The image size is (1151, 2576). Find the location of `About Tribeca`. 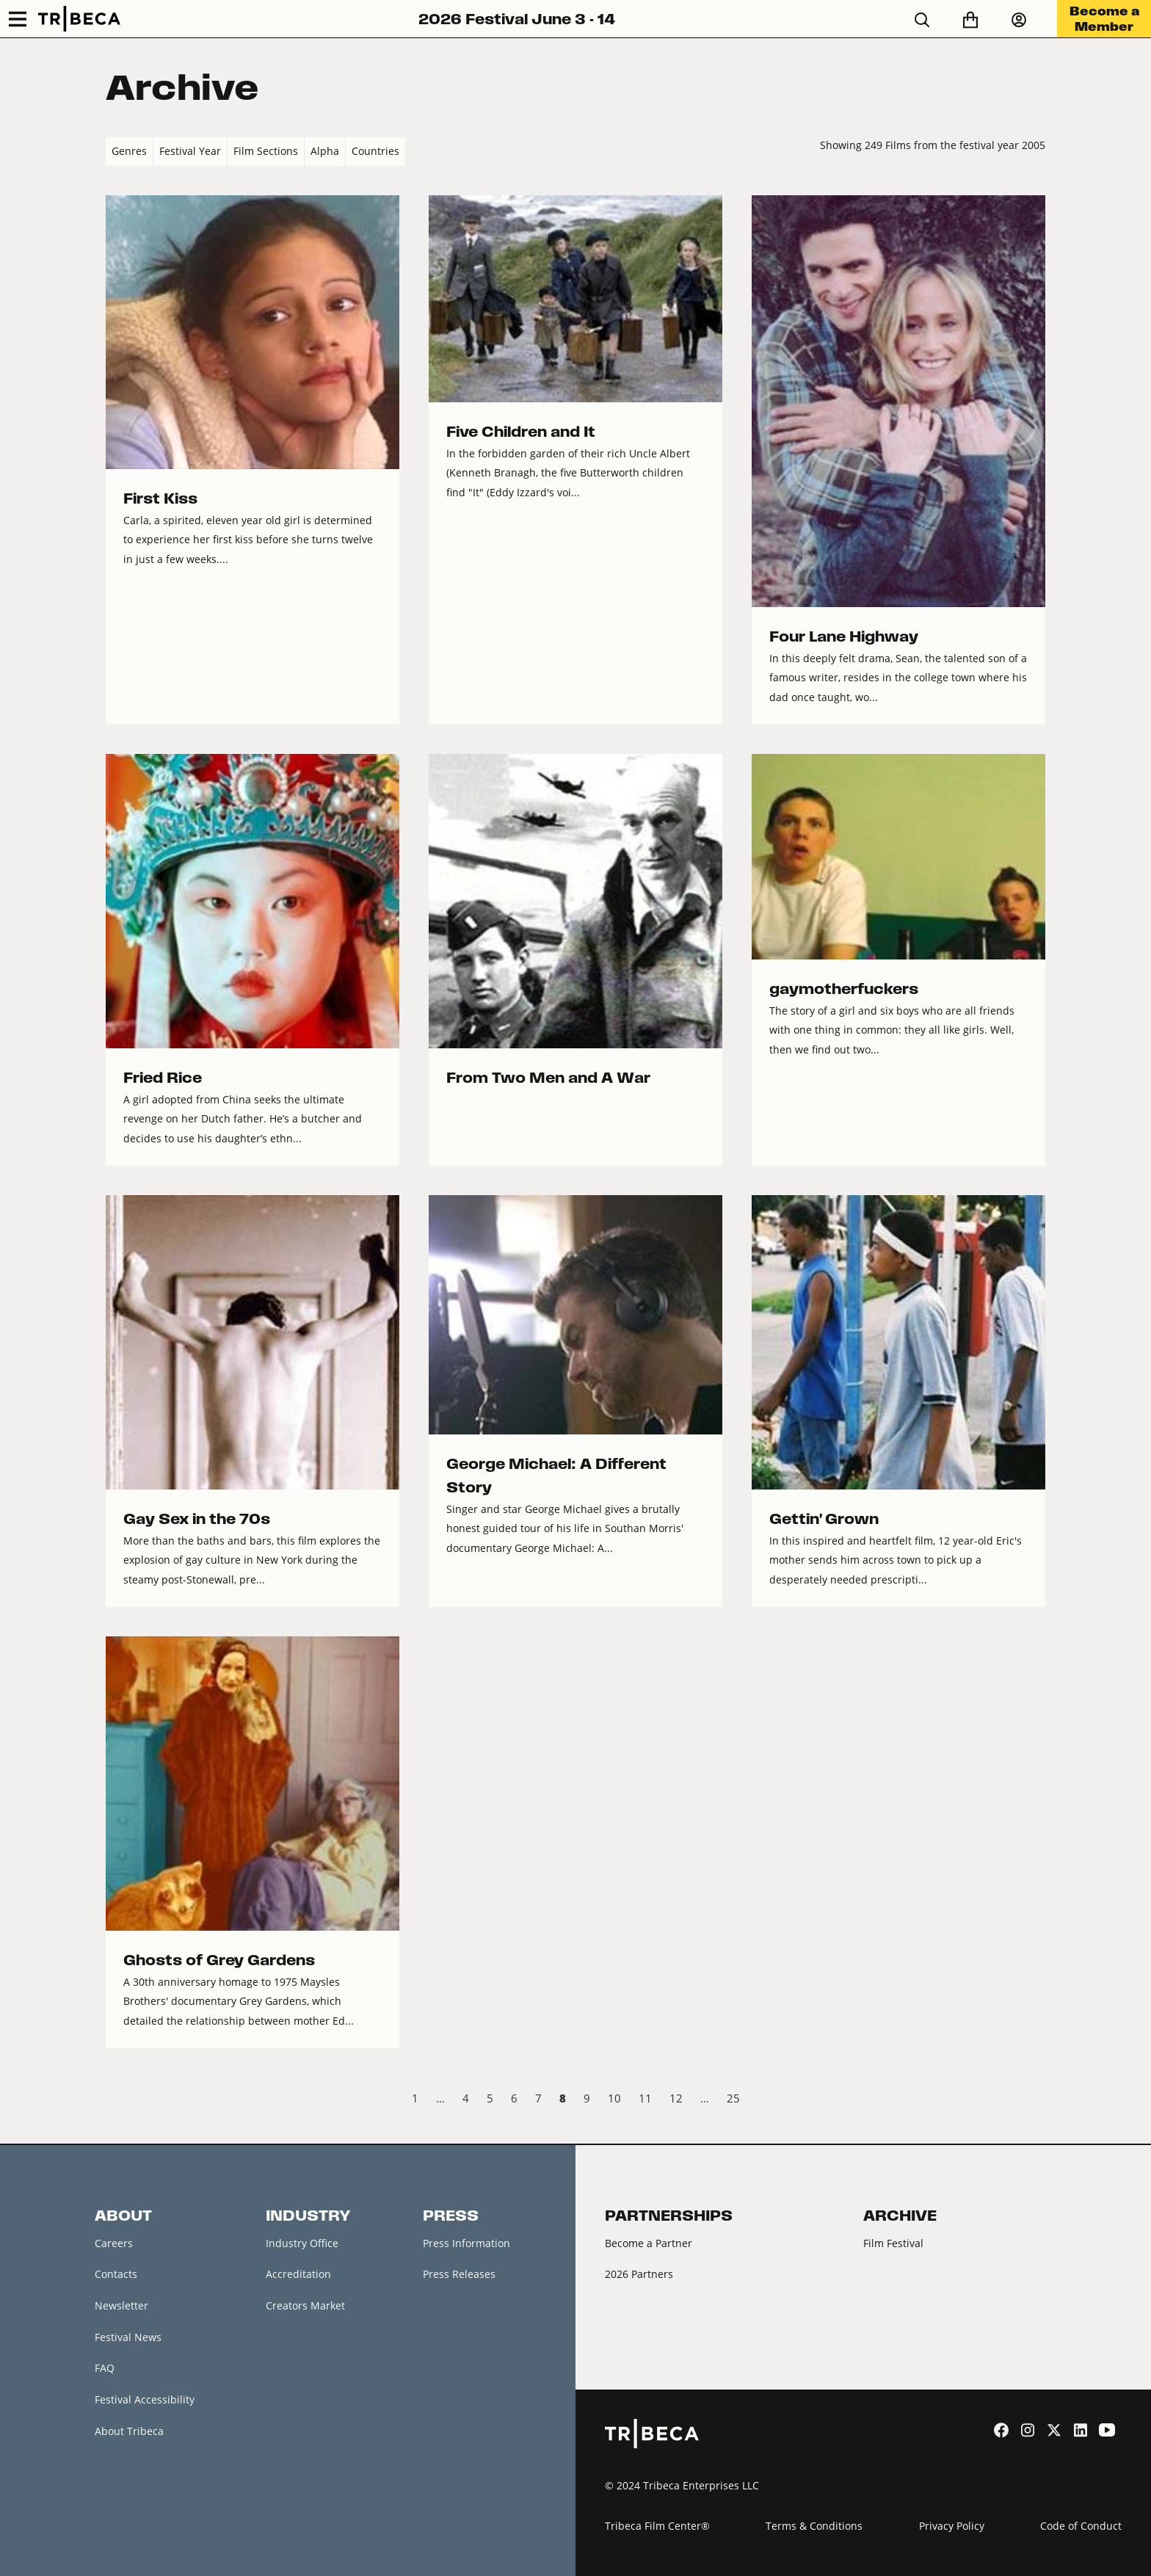

About Tribeca is located at coordinates (129, 2431).